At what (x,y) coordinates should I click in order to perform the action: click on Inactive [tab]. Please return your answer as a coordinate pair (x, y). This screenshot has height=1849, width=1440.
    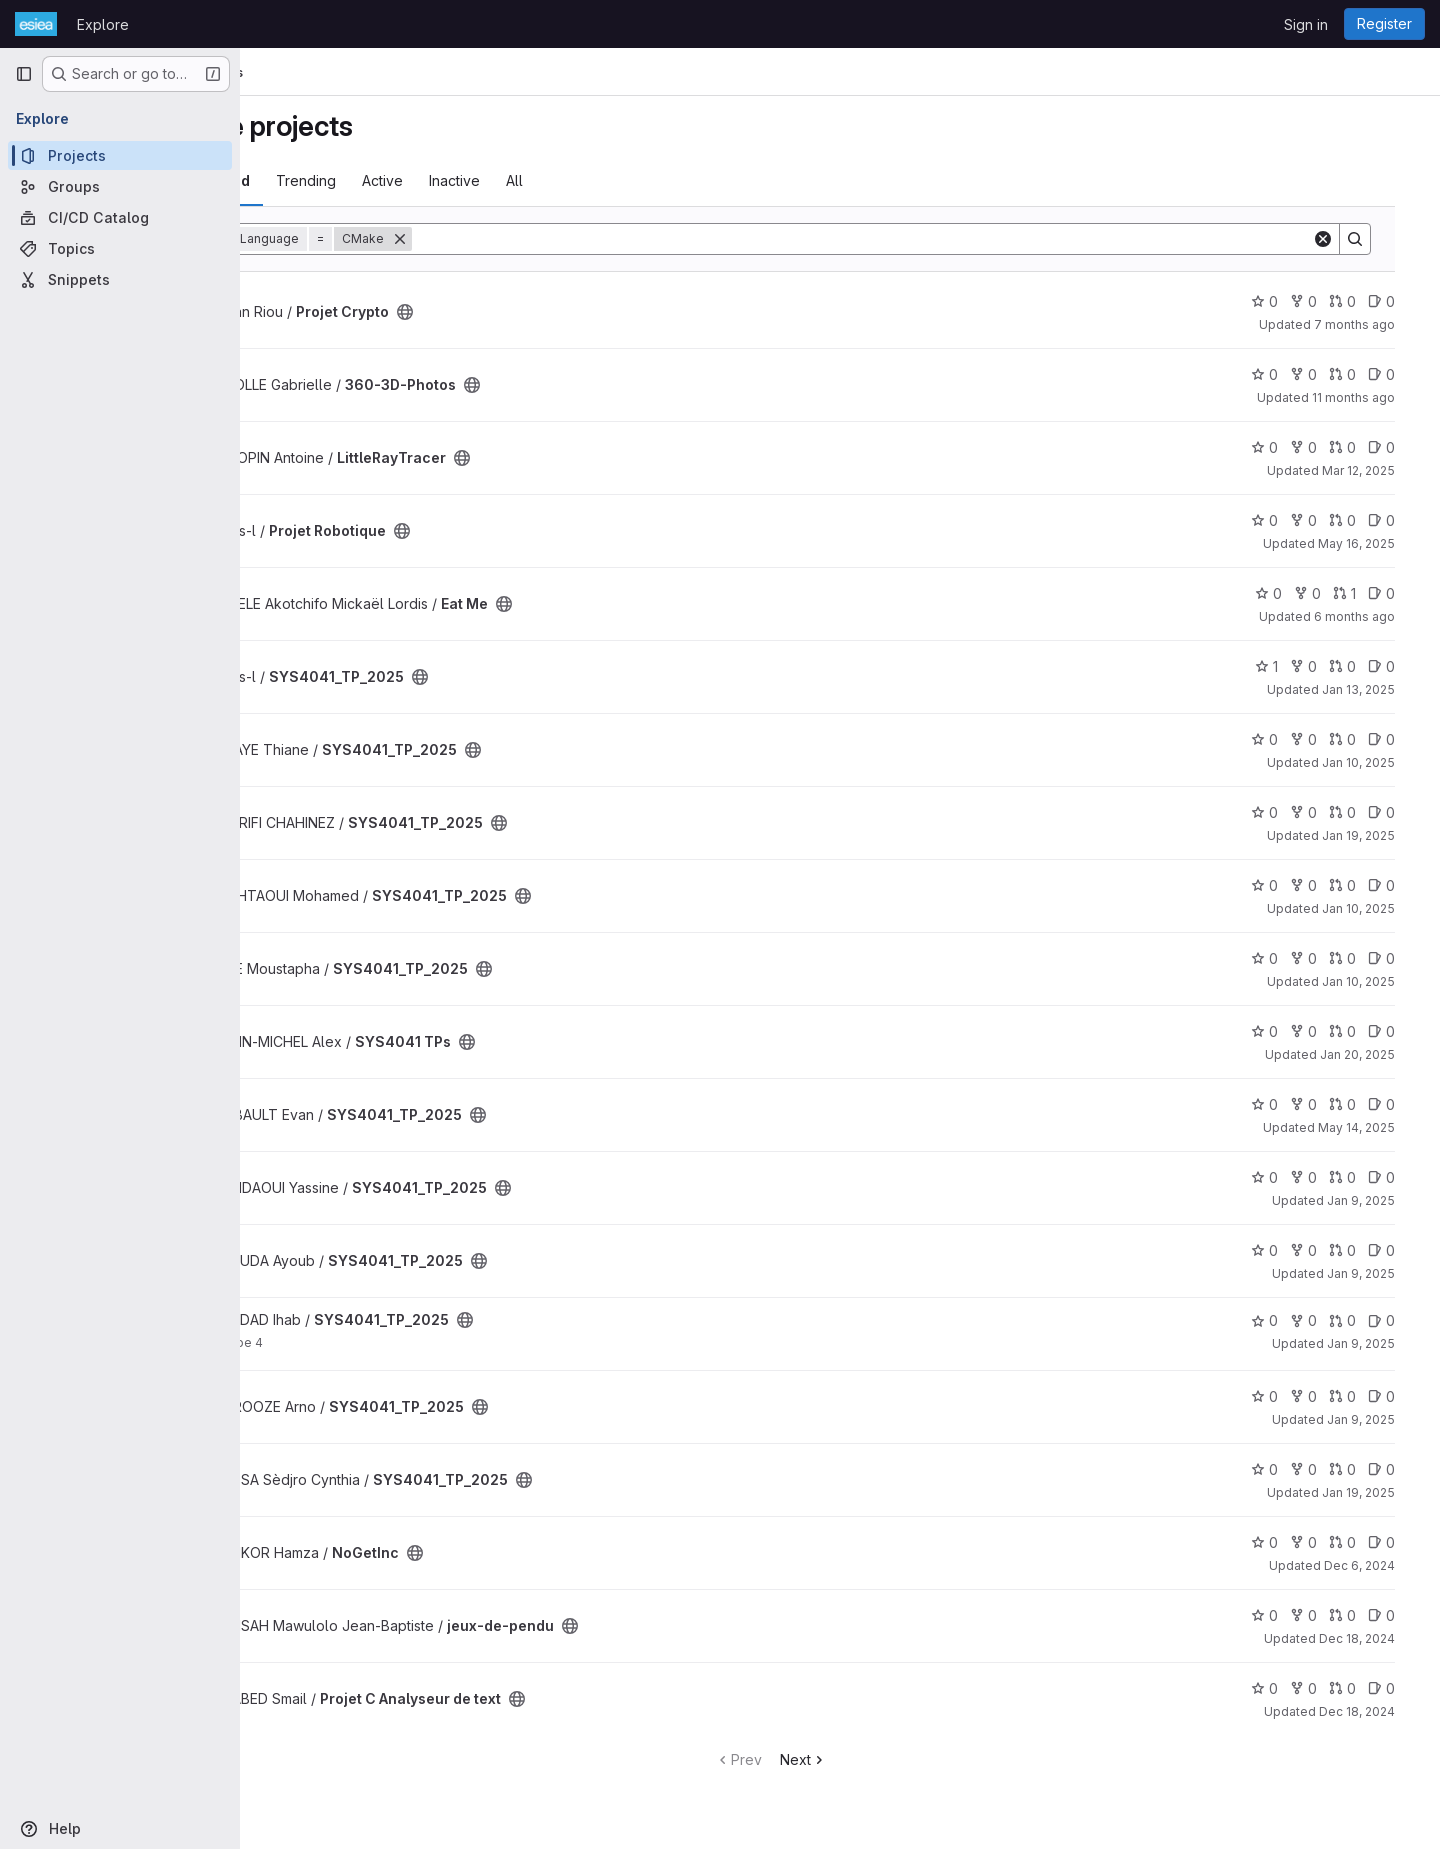
    Looking at the image, I should click on (571, 180).